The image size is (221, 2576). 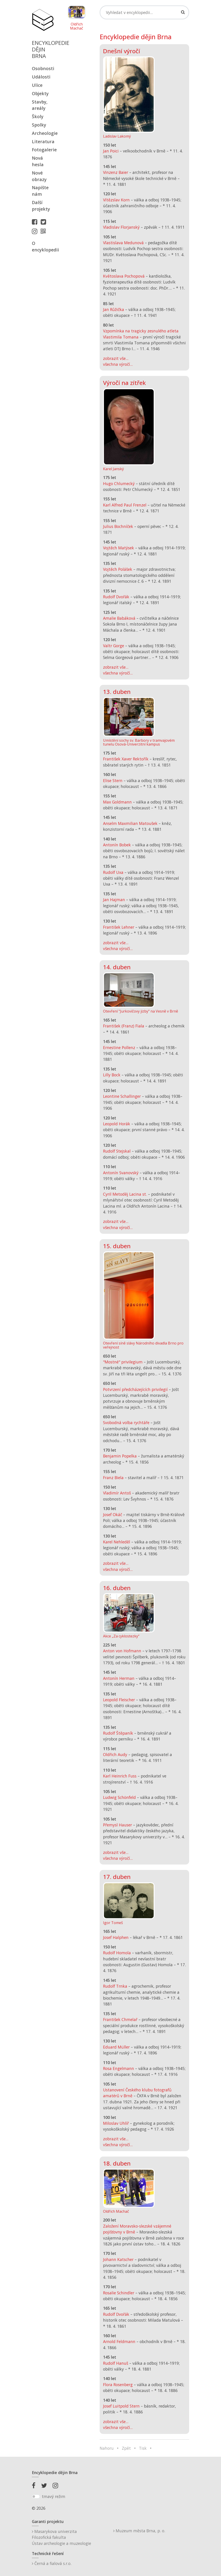 What do you see at coordinates (40, 190) in the screenshot?
I see `Napište nám` at bounding box center [40, 190].